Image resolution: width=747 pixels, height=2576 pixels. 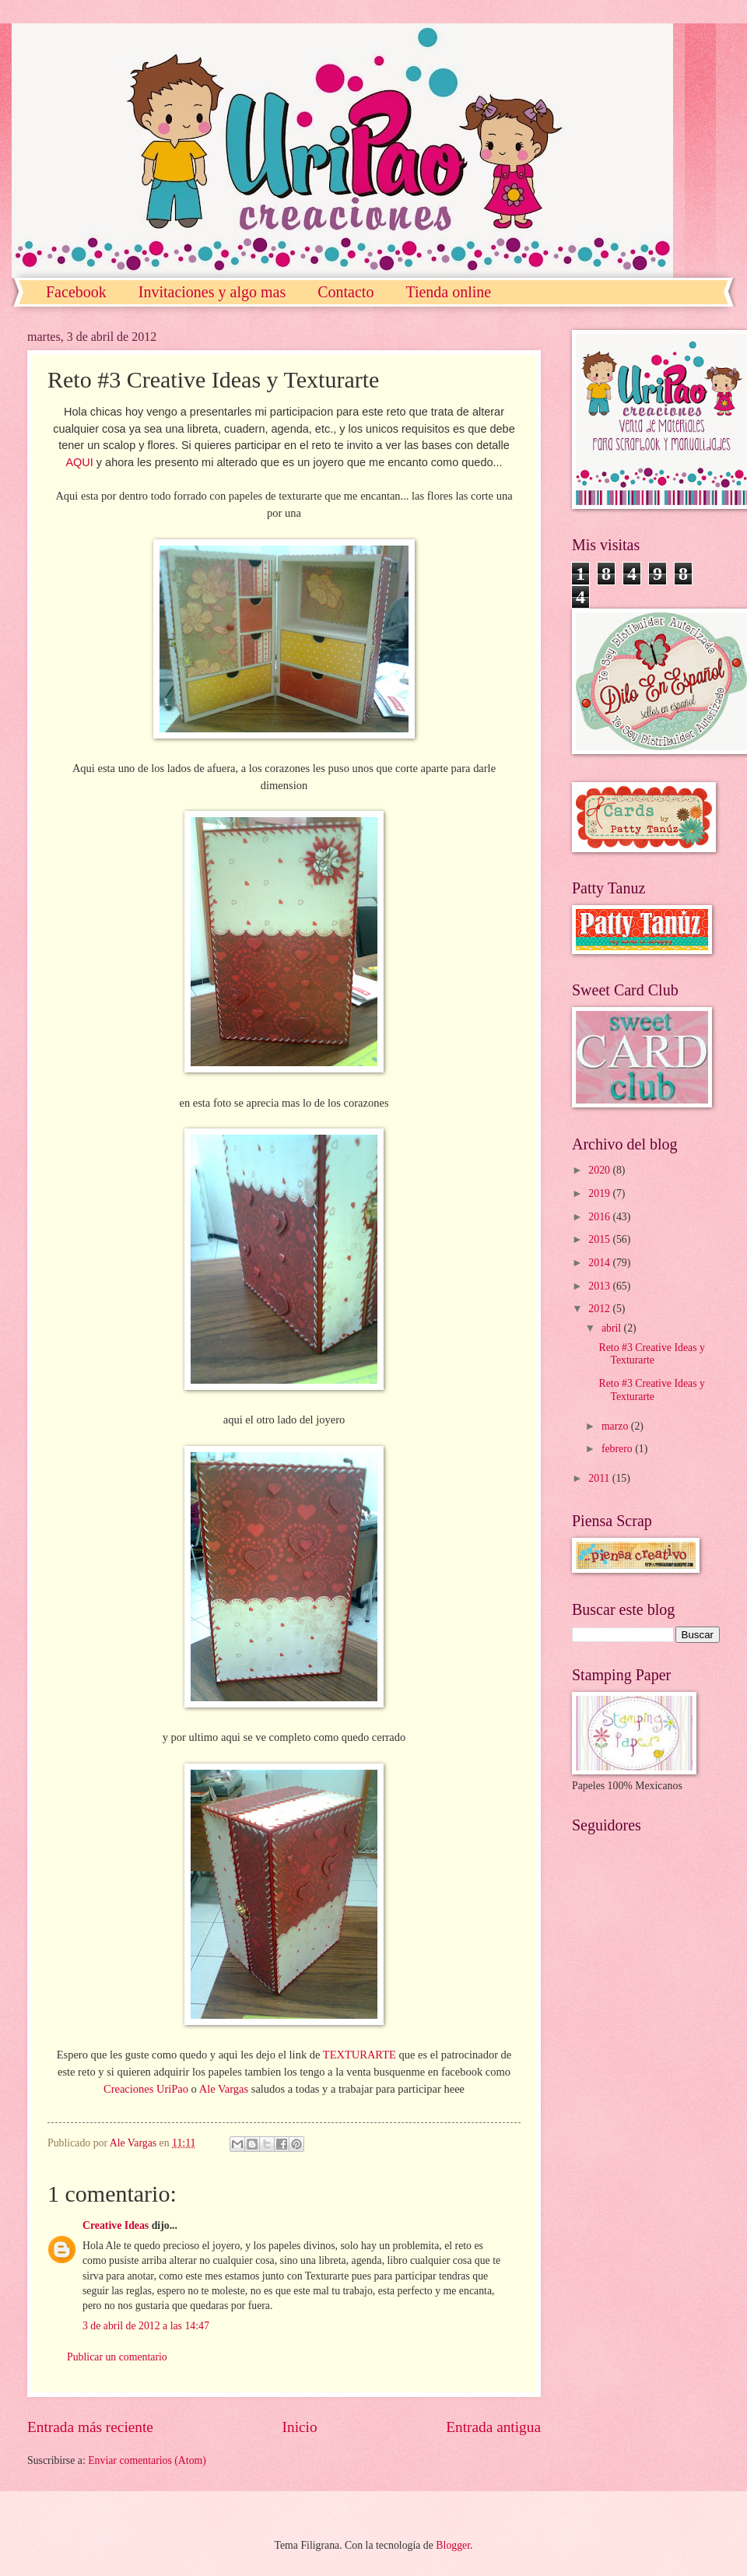 I want to click on Entrada más reciente, so click(x=90, y=2427).